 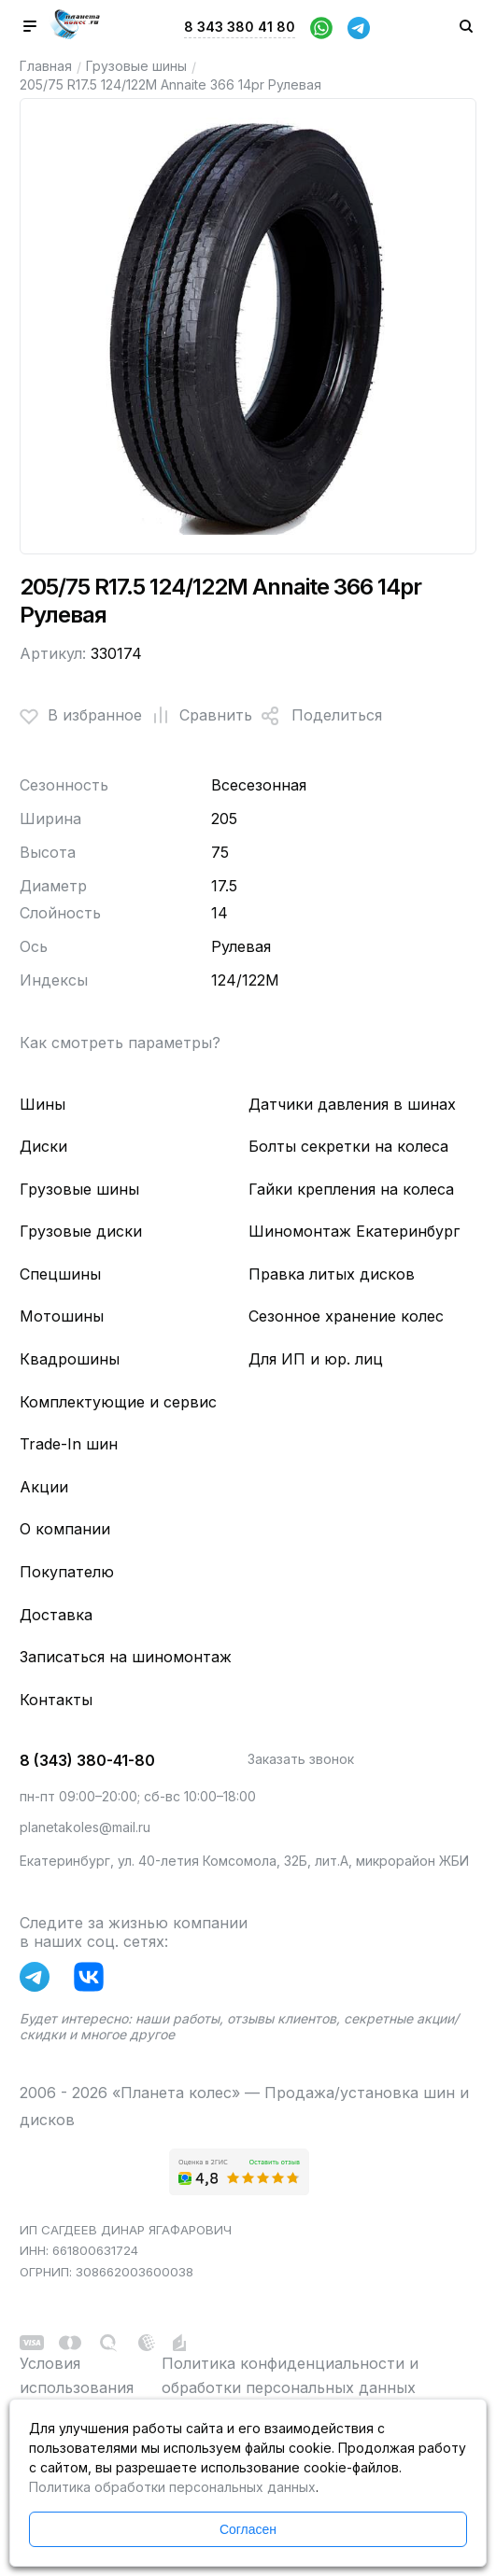 I want to click on Политика конфиденциальности и обработки персональных данных, so click(x=290, y=2375).